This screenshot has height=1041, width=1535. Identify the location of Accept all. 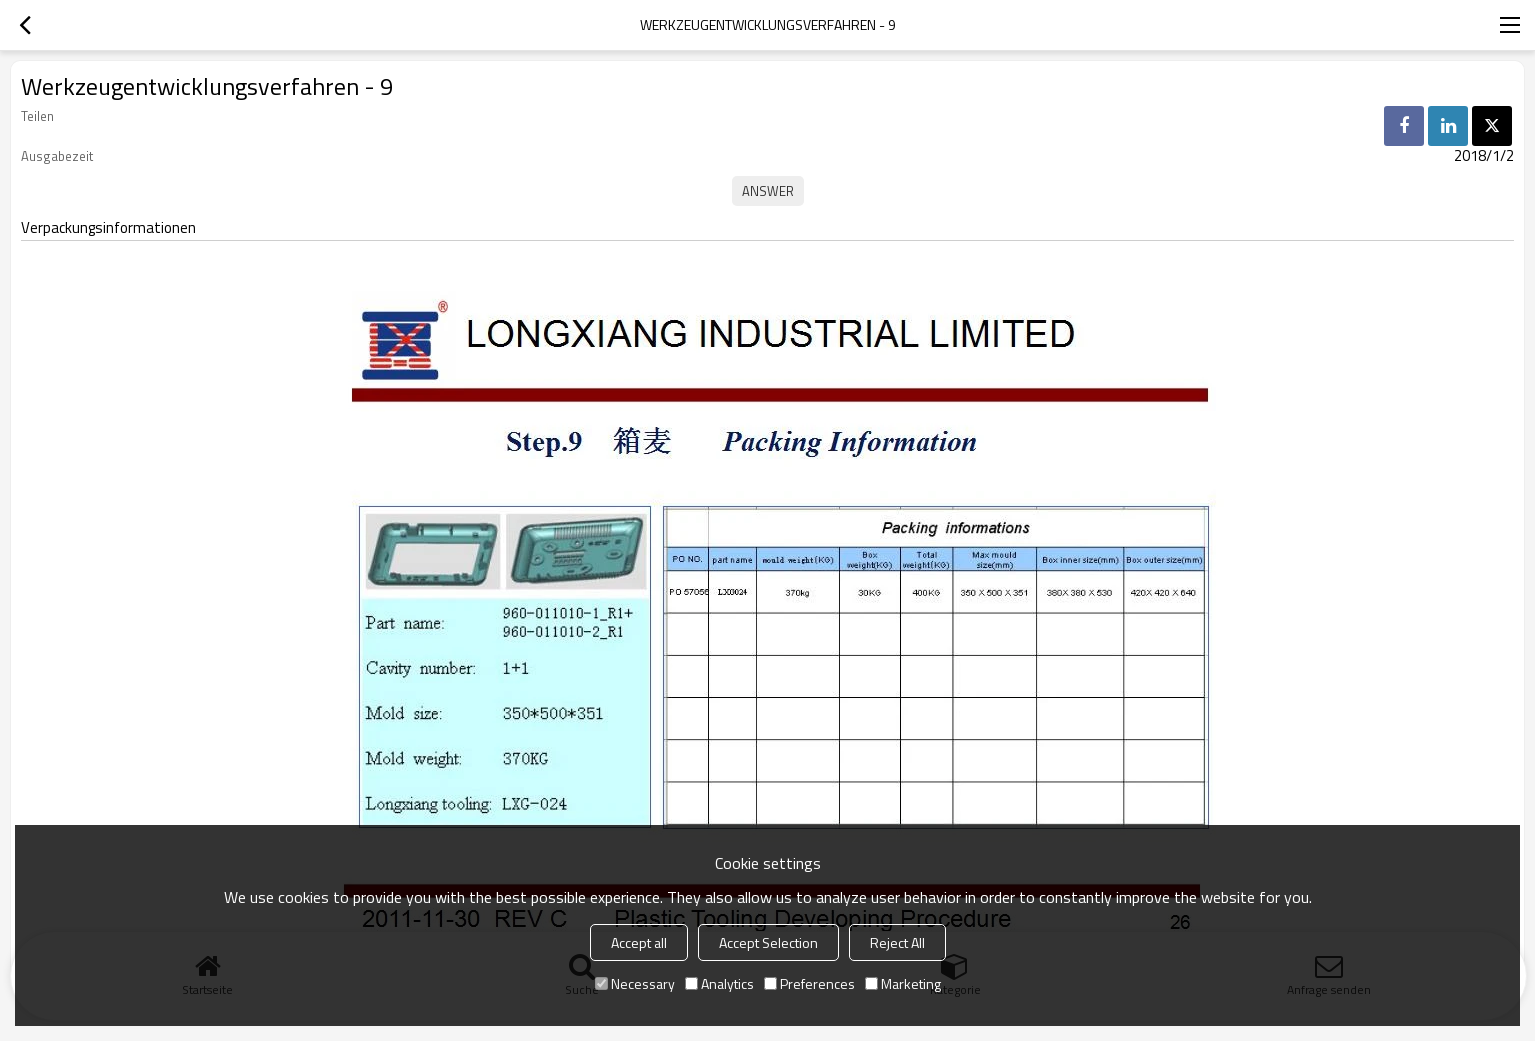
(639, 942).